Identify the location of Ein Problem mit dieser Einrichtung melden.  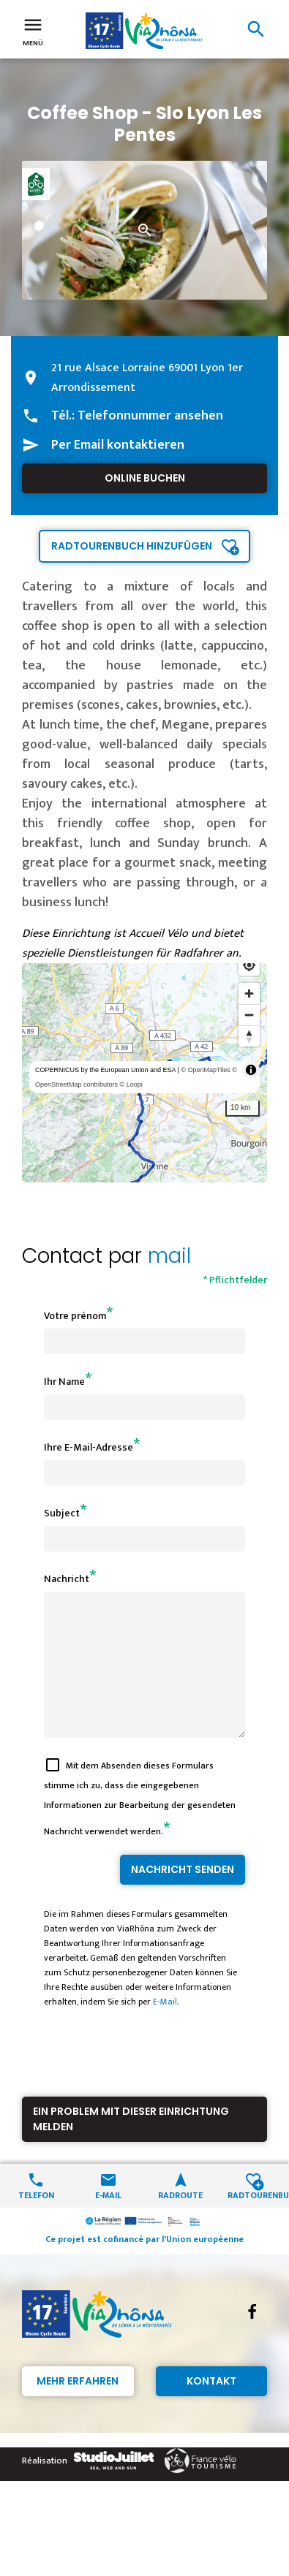
(131, 2145).